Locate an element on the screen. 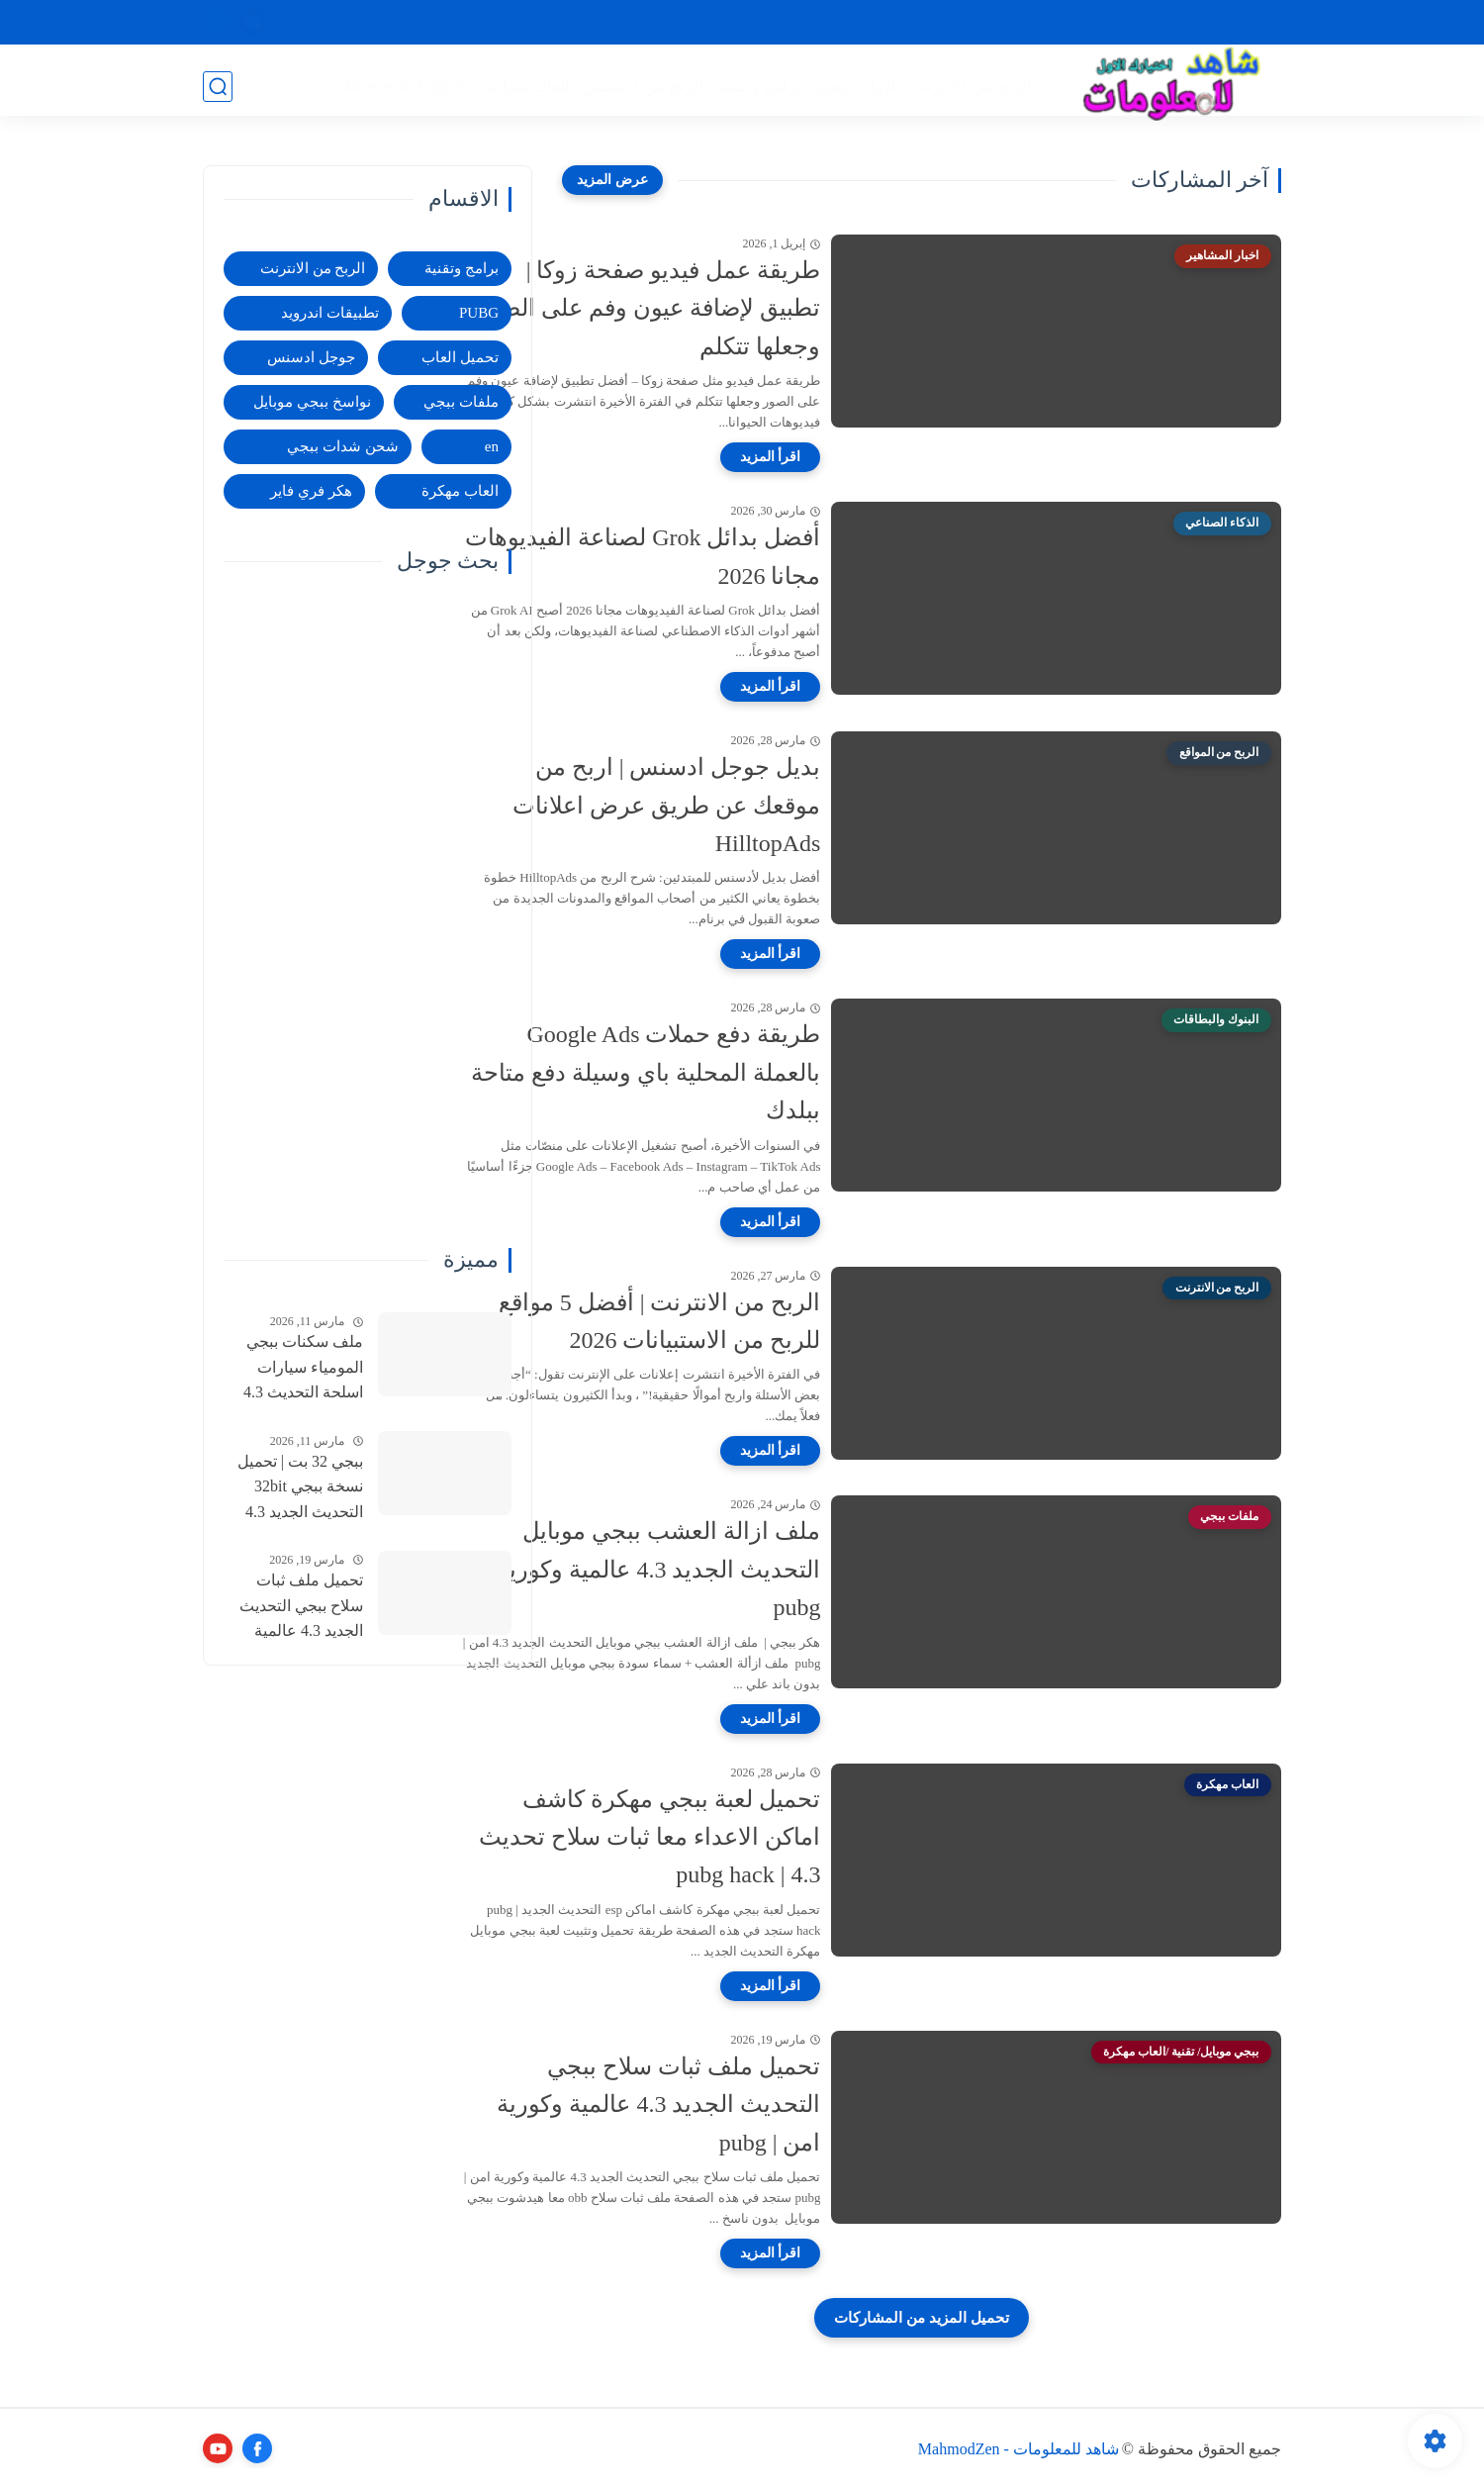 This screenshot has width=1484, height=2488. تحميل لعبة ببجي مهكرة كاشف اماكن الاعداء معا ثبات سلاح تحديث 4.3 | pubg hack is located at coordinates (749, 1837).